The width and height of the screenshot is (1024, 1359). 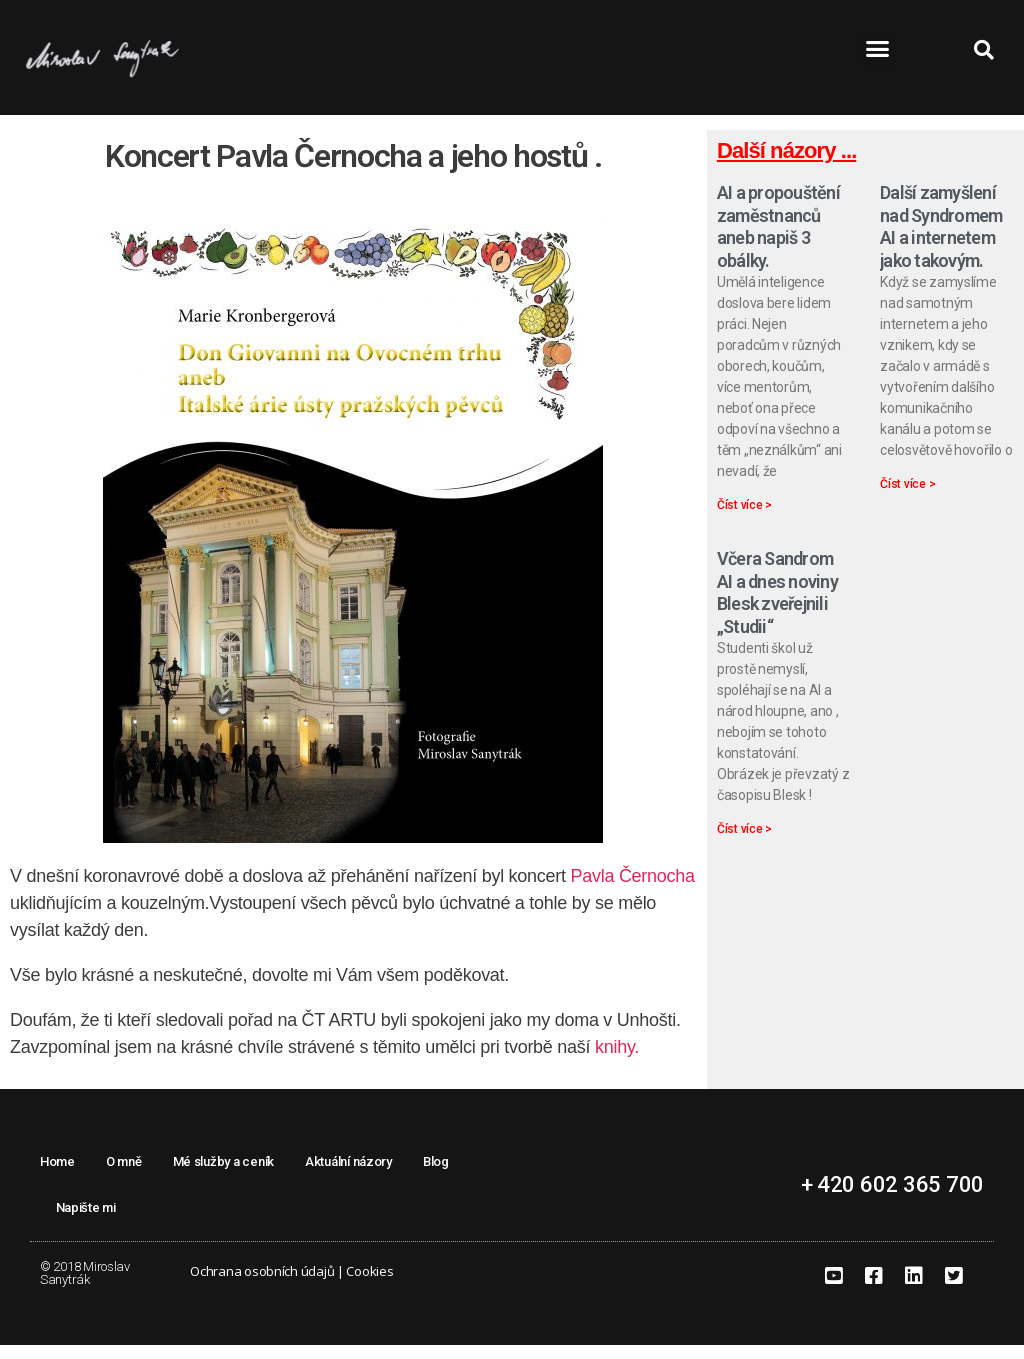 I want to click on Aktuální názory, so click(x=348, y=1176).